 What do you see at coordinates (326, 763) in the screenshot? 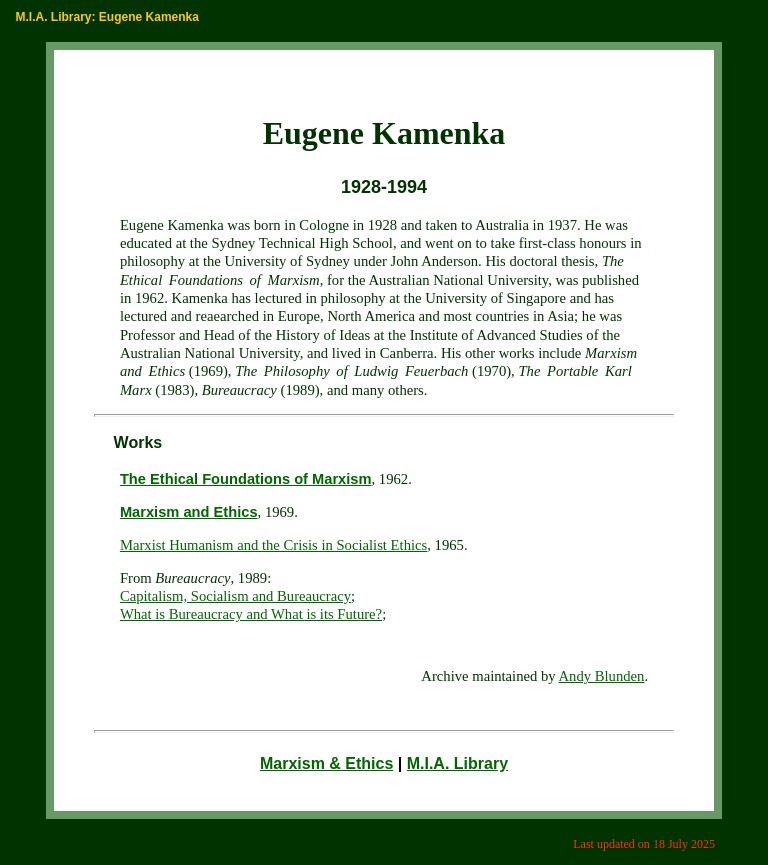
I see `Marxism & Ethics` at bounding box center [326, 763].